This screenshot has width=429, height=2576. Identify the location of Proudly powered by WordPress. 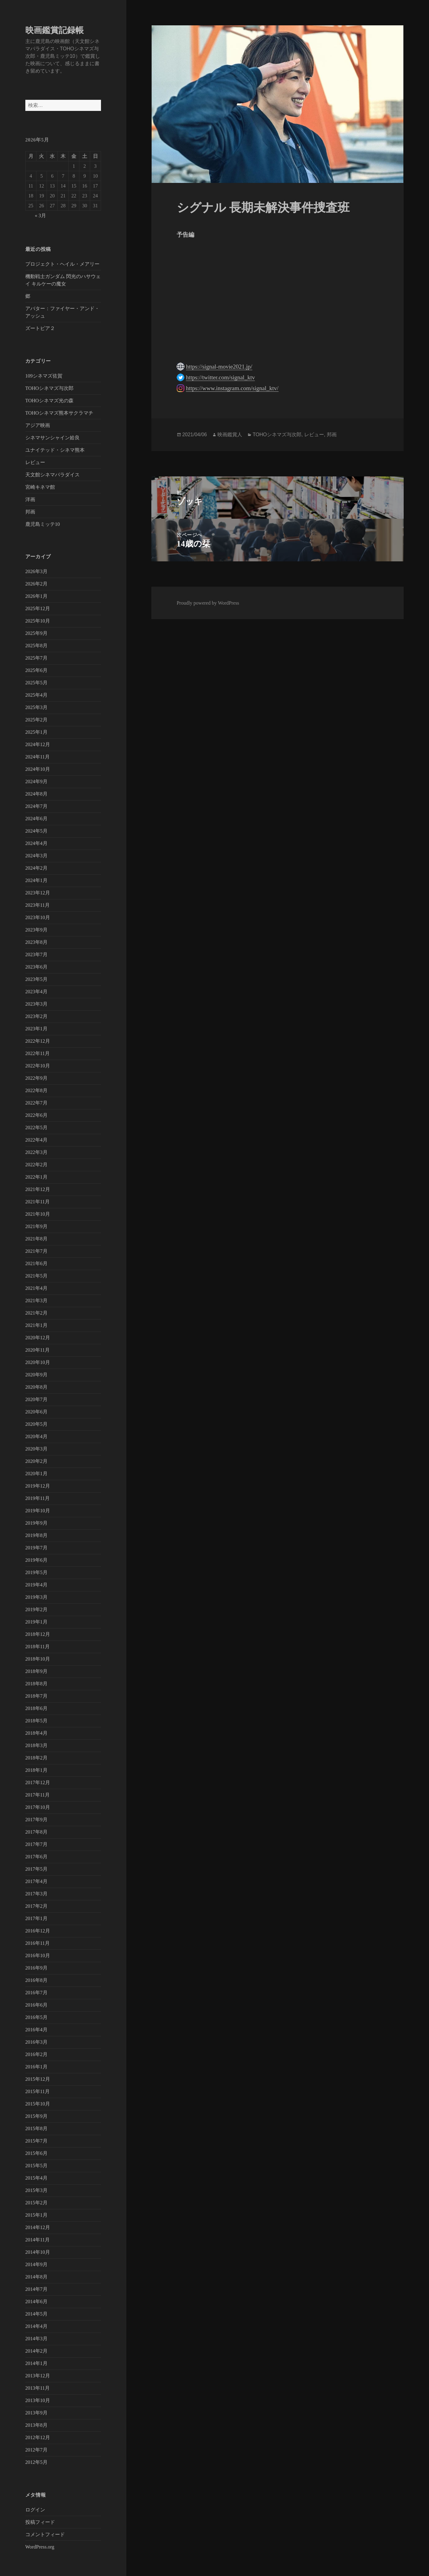
(208, 603).